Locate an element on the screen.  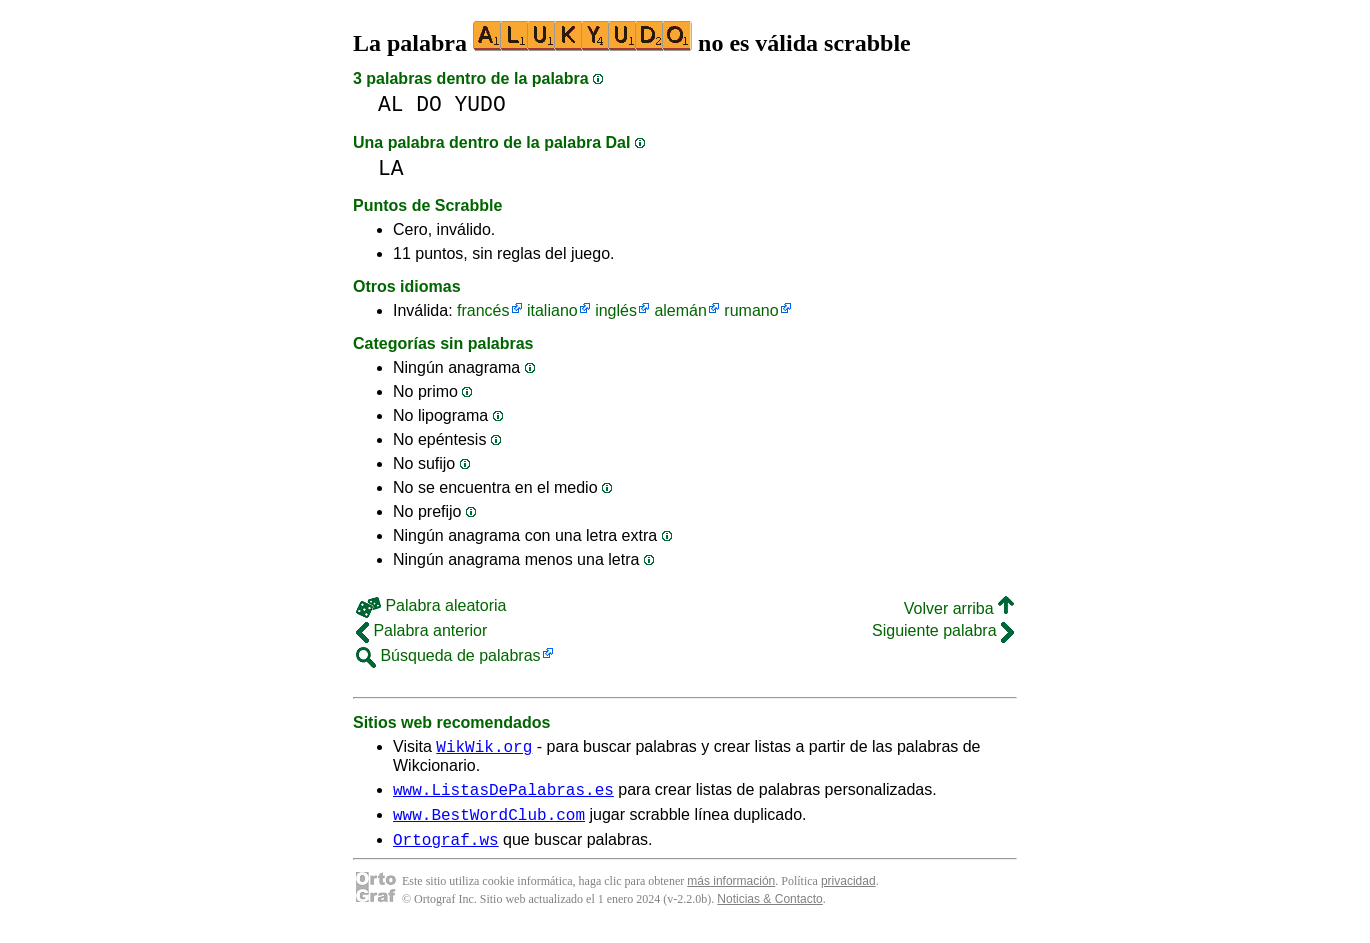
WikWik.org is located at coordinates (484, 749).